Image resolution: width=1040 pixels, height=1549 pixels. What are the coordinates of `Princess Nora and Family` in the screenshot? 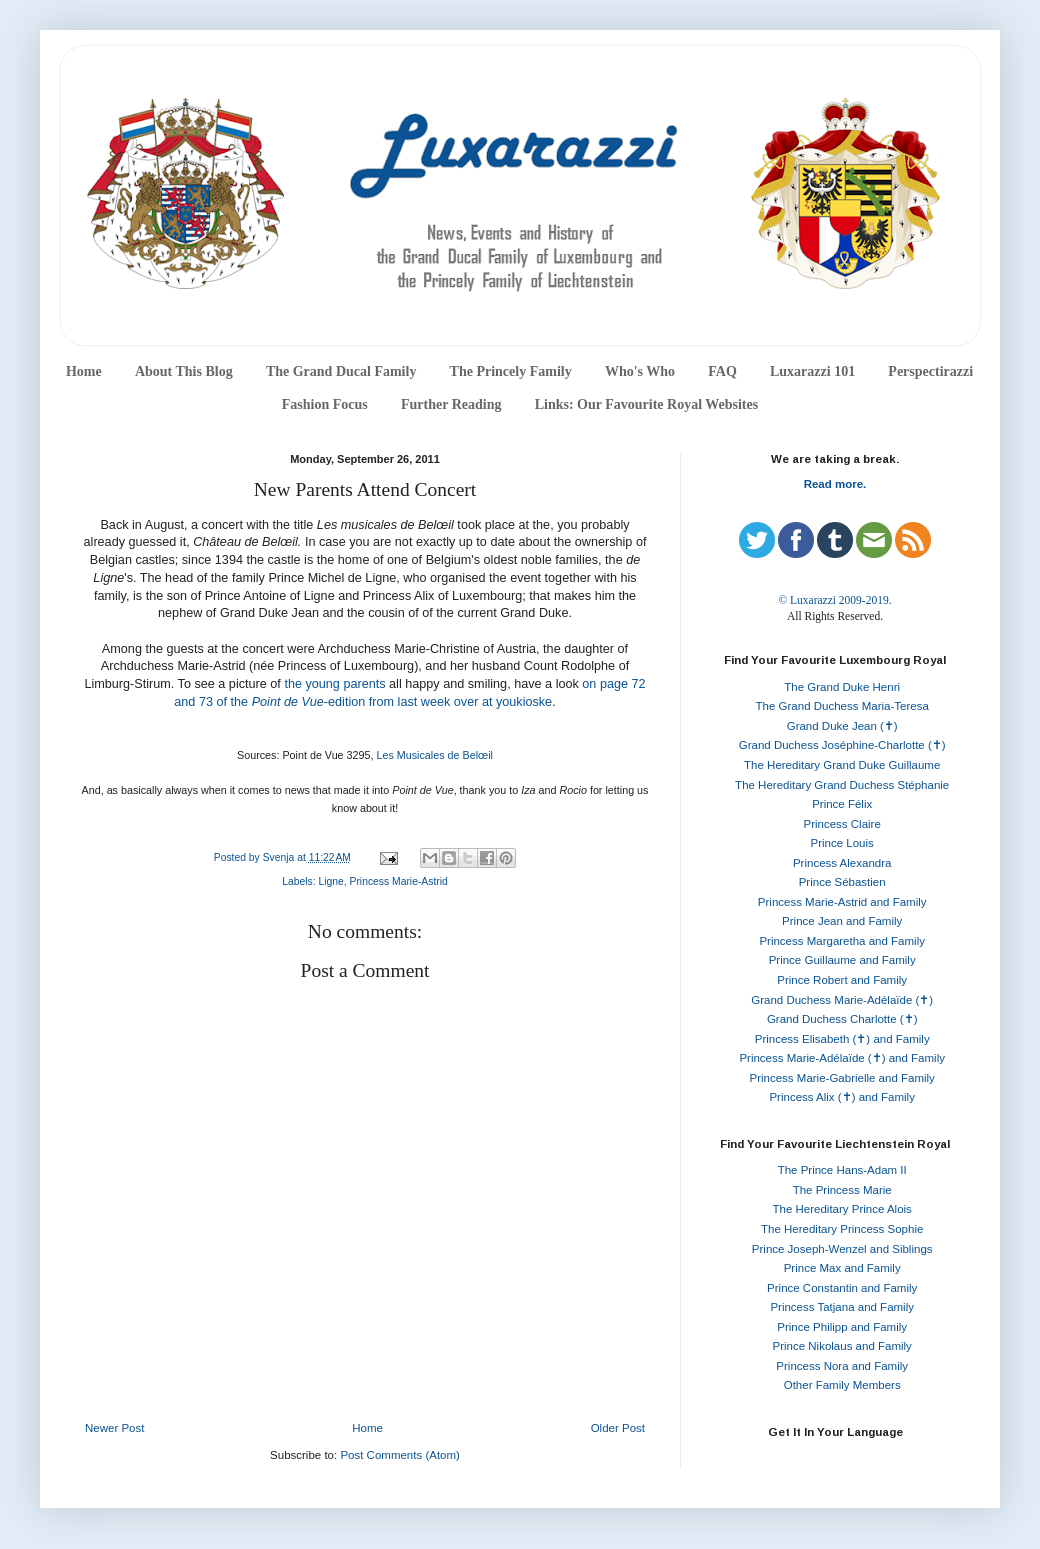 It's located at (842, 1366).